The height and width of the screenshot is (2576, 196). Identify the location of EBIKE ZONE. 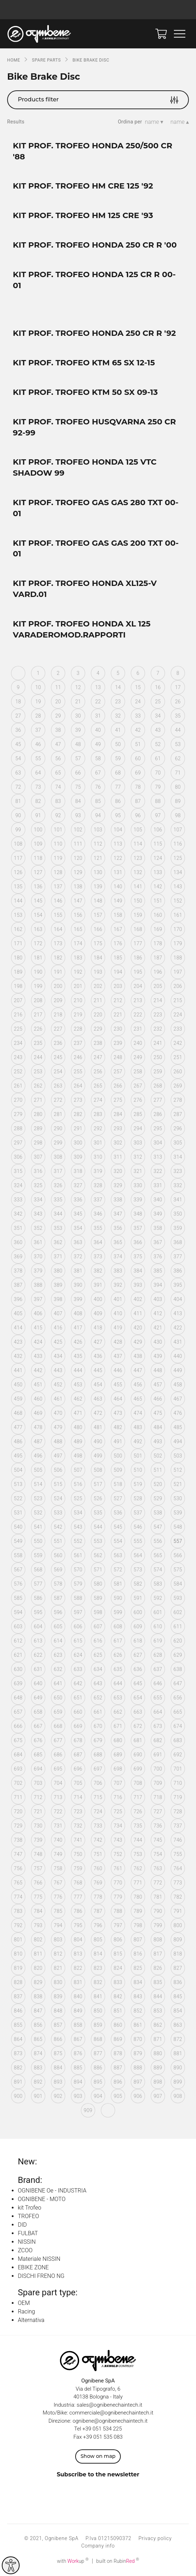
(33, 2267).